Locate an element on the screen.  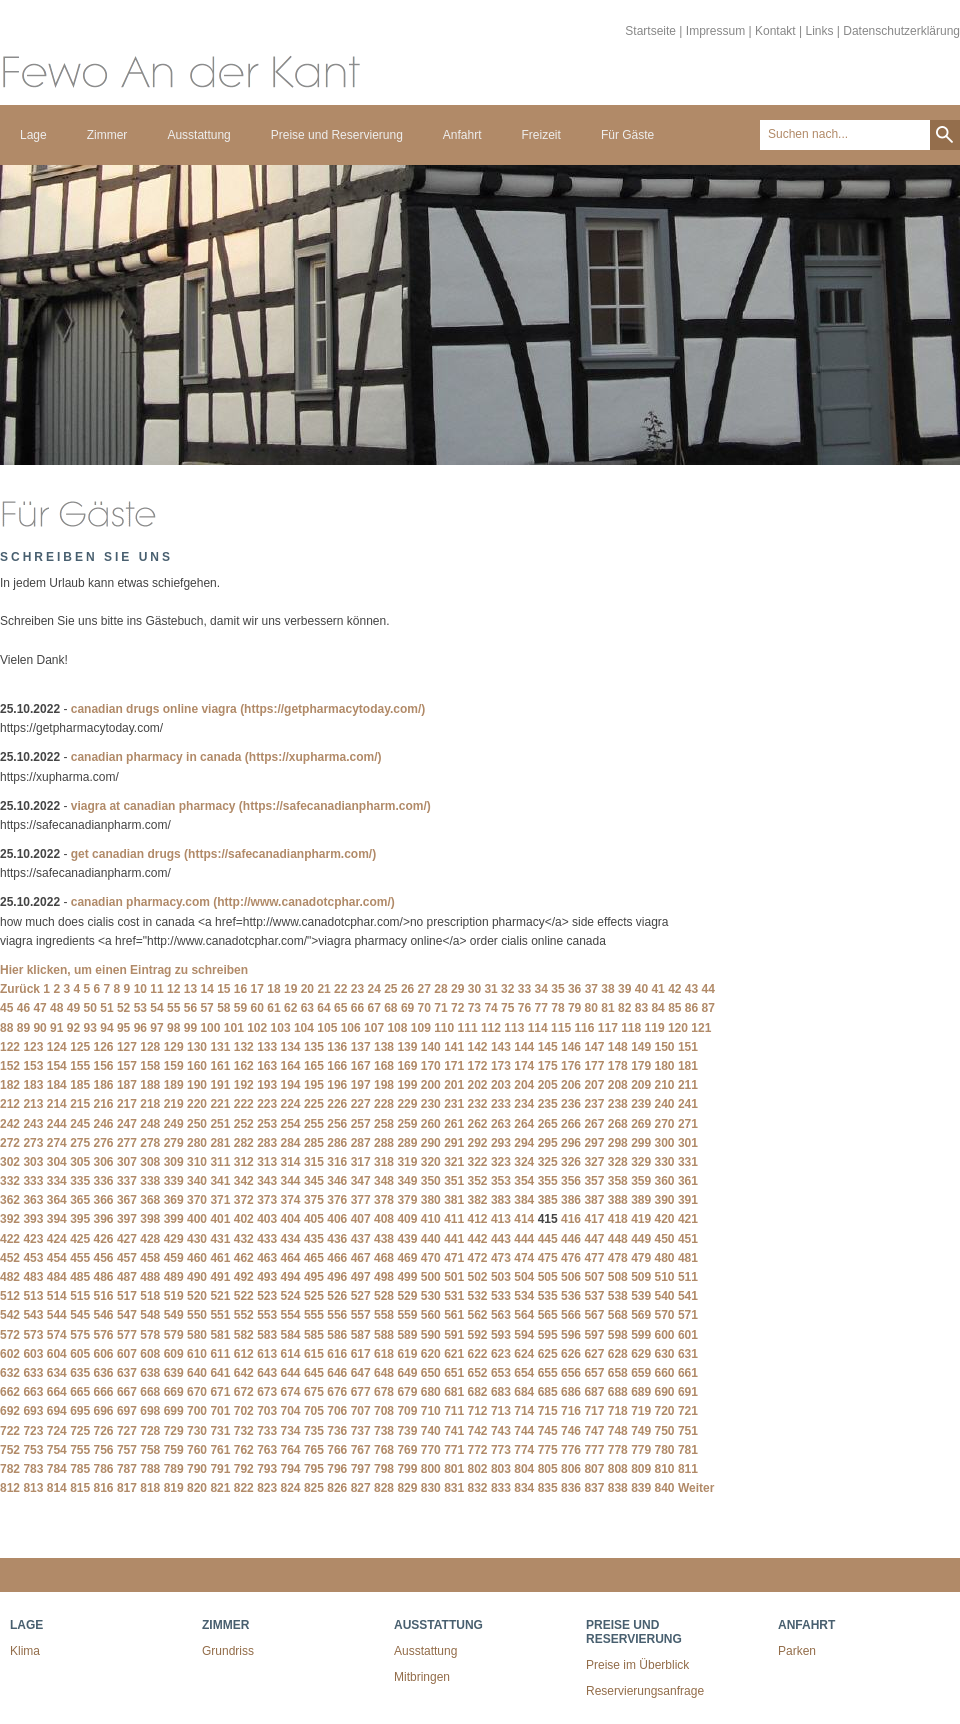
643 is located at coordinates (267, 1373).